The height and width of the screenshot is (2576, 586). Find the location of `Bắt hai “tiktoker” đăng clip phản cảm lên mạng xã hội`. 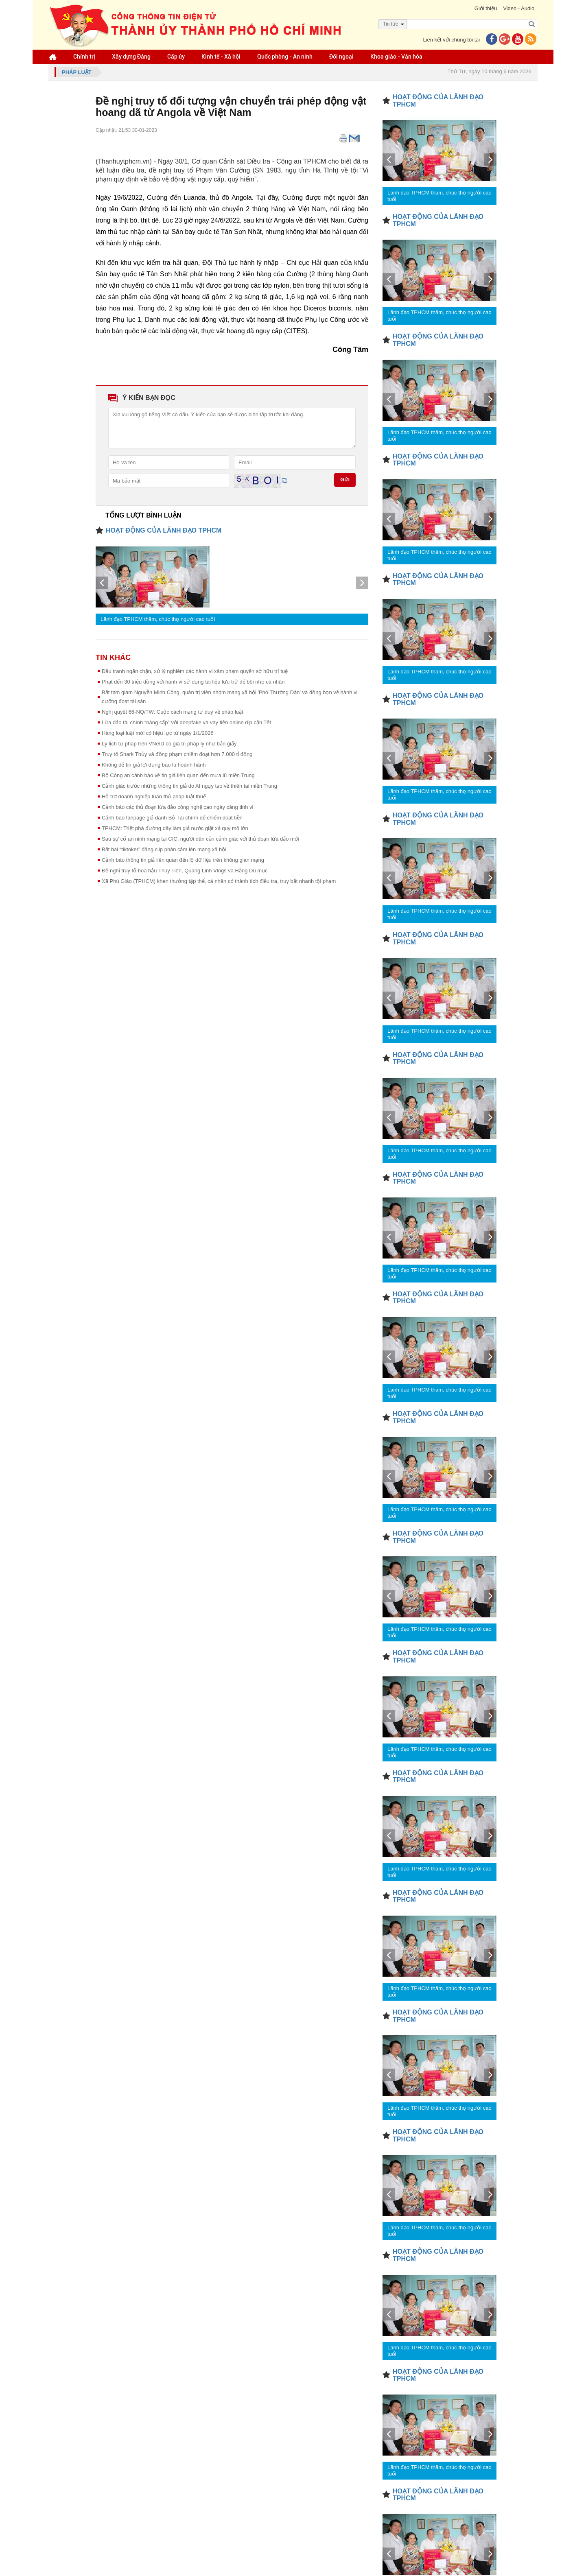

Bắt hai “tiktoker” đăng clip phản cảm lên mạng xã hội is located at coordinates (164, 849).